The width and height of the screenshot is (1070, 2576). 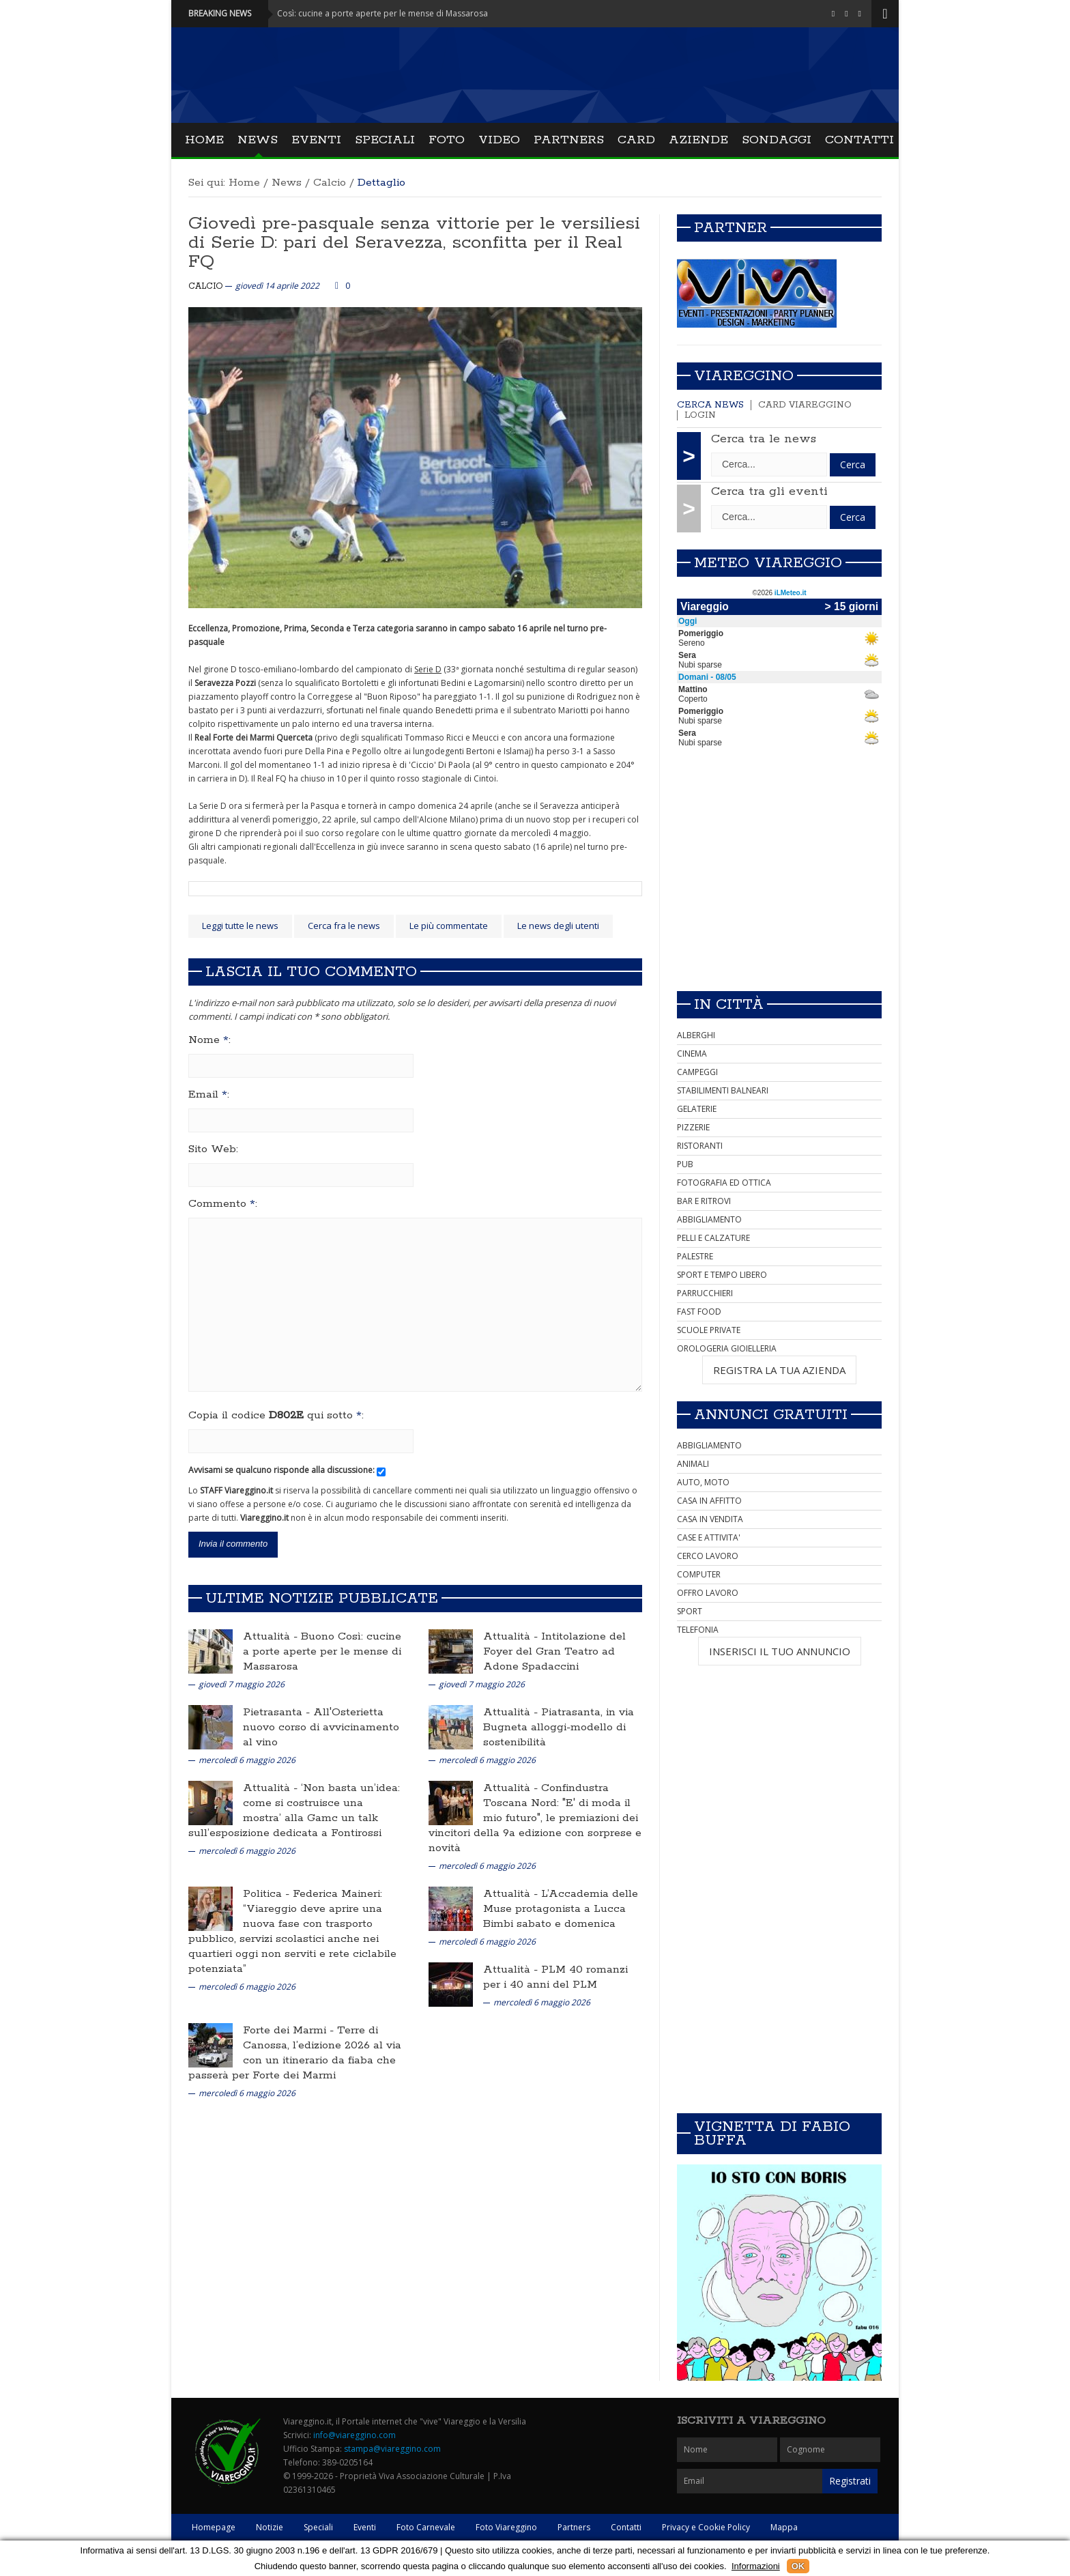 What do you see at coordinates (693, 1464) in the screenshot?
I see `ANIMALI` at bounding box center [693, 1464].